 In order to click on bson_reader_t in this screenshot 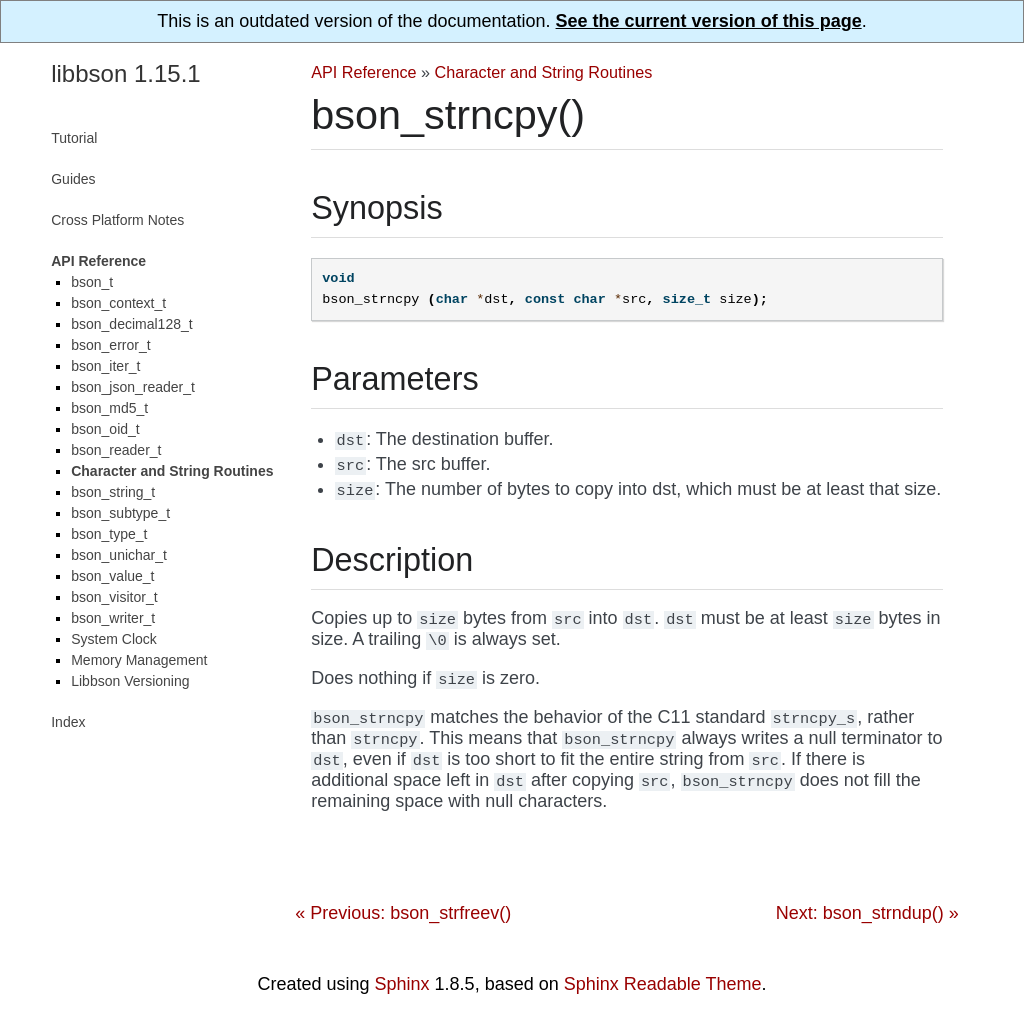, I will do `click(116, 450)`.